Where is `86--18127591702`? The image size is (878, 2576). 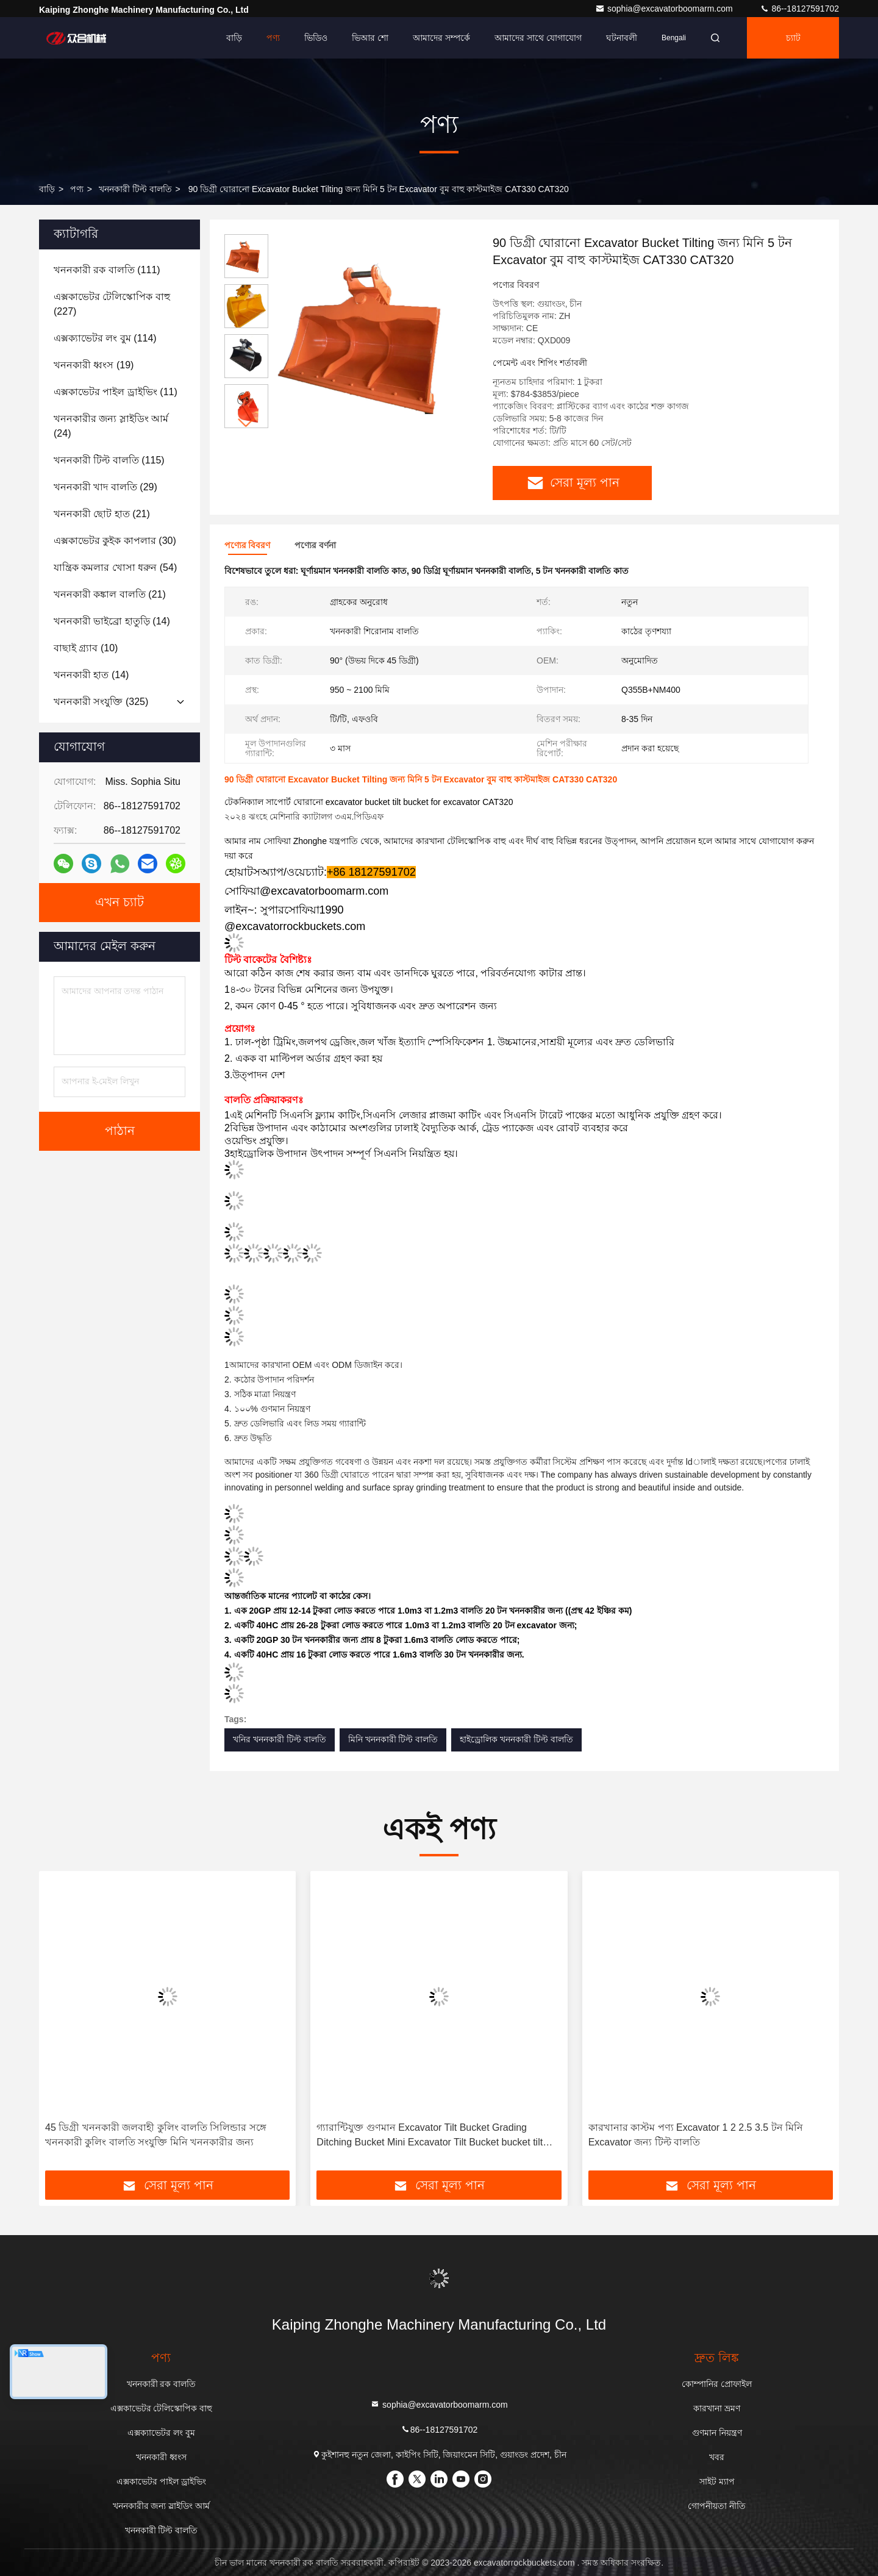
86--18127591702 is located at coordinates (799, 8).